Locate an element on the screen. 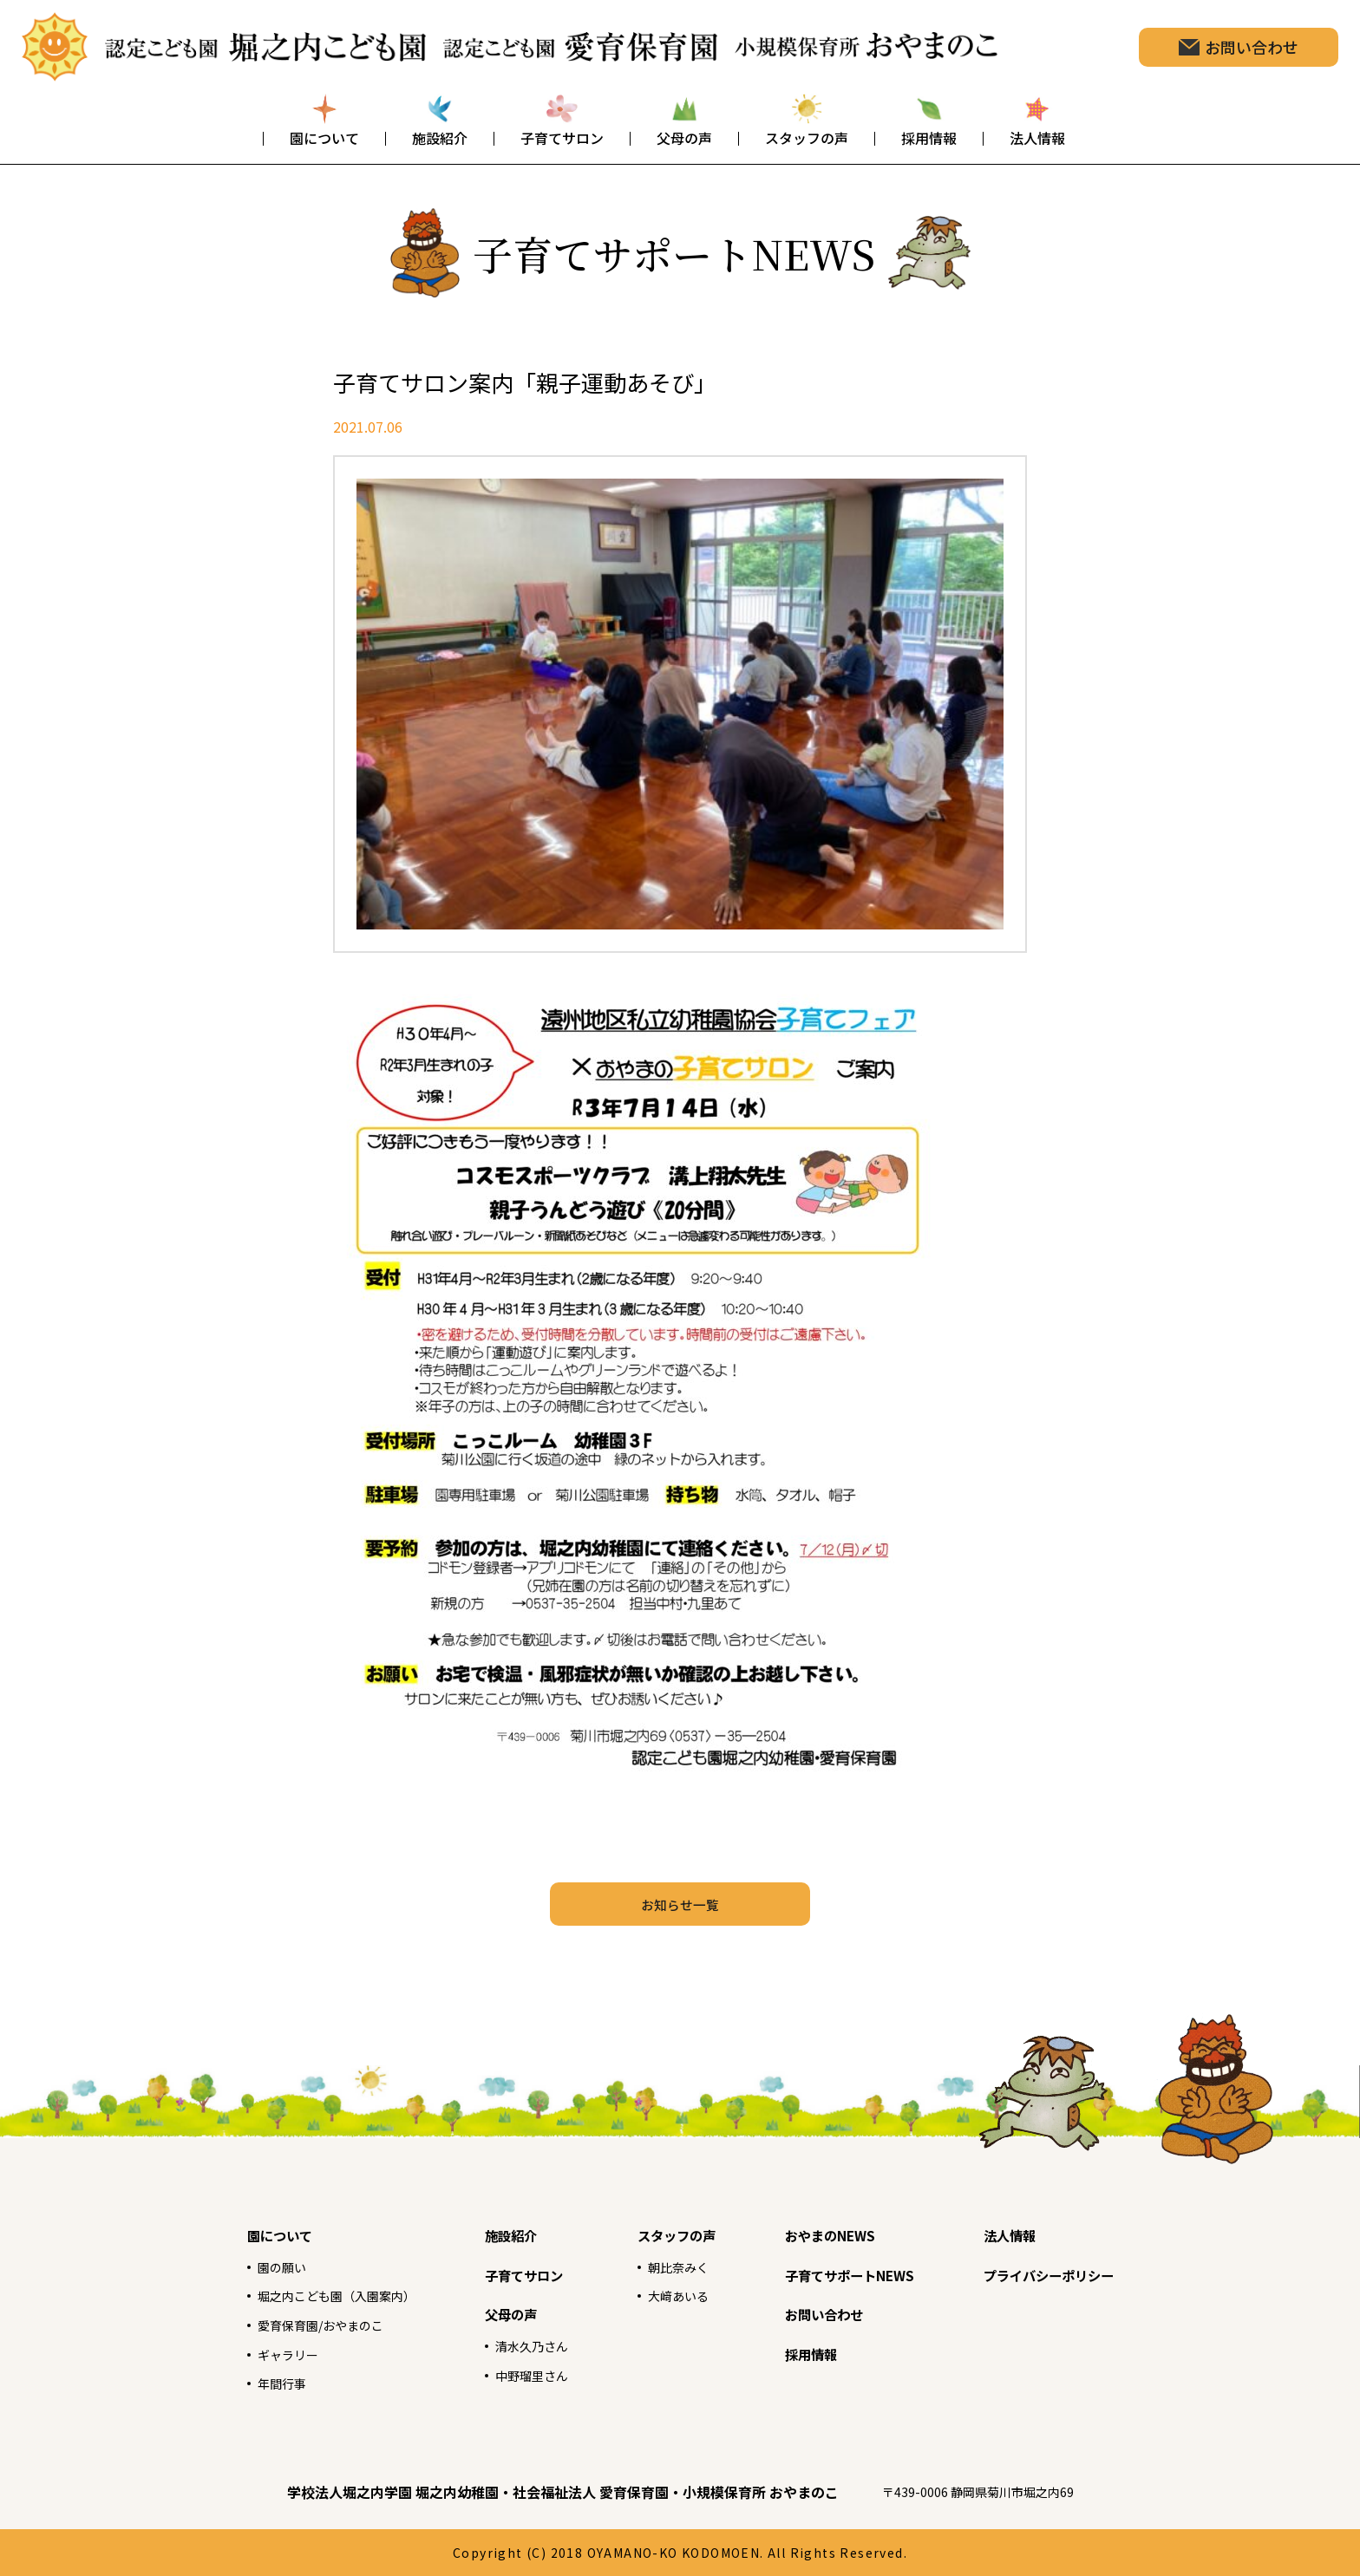 This screenshot has width=1360, height=2576. 子育てサロン is located at coordinates (504, 2274).